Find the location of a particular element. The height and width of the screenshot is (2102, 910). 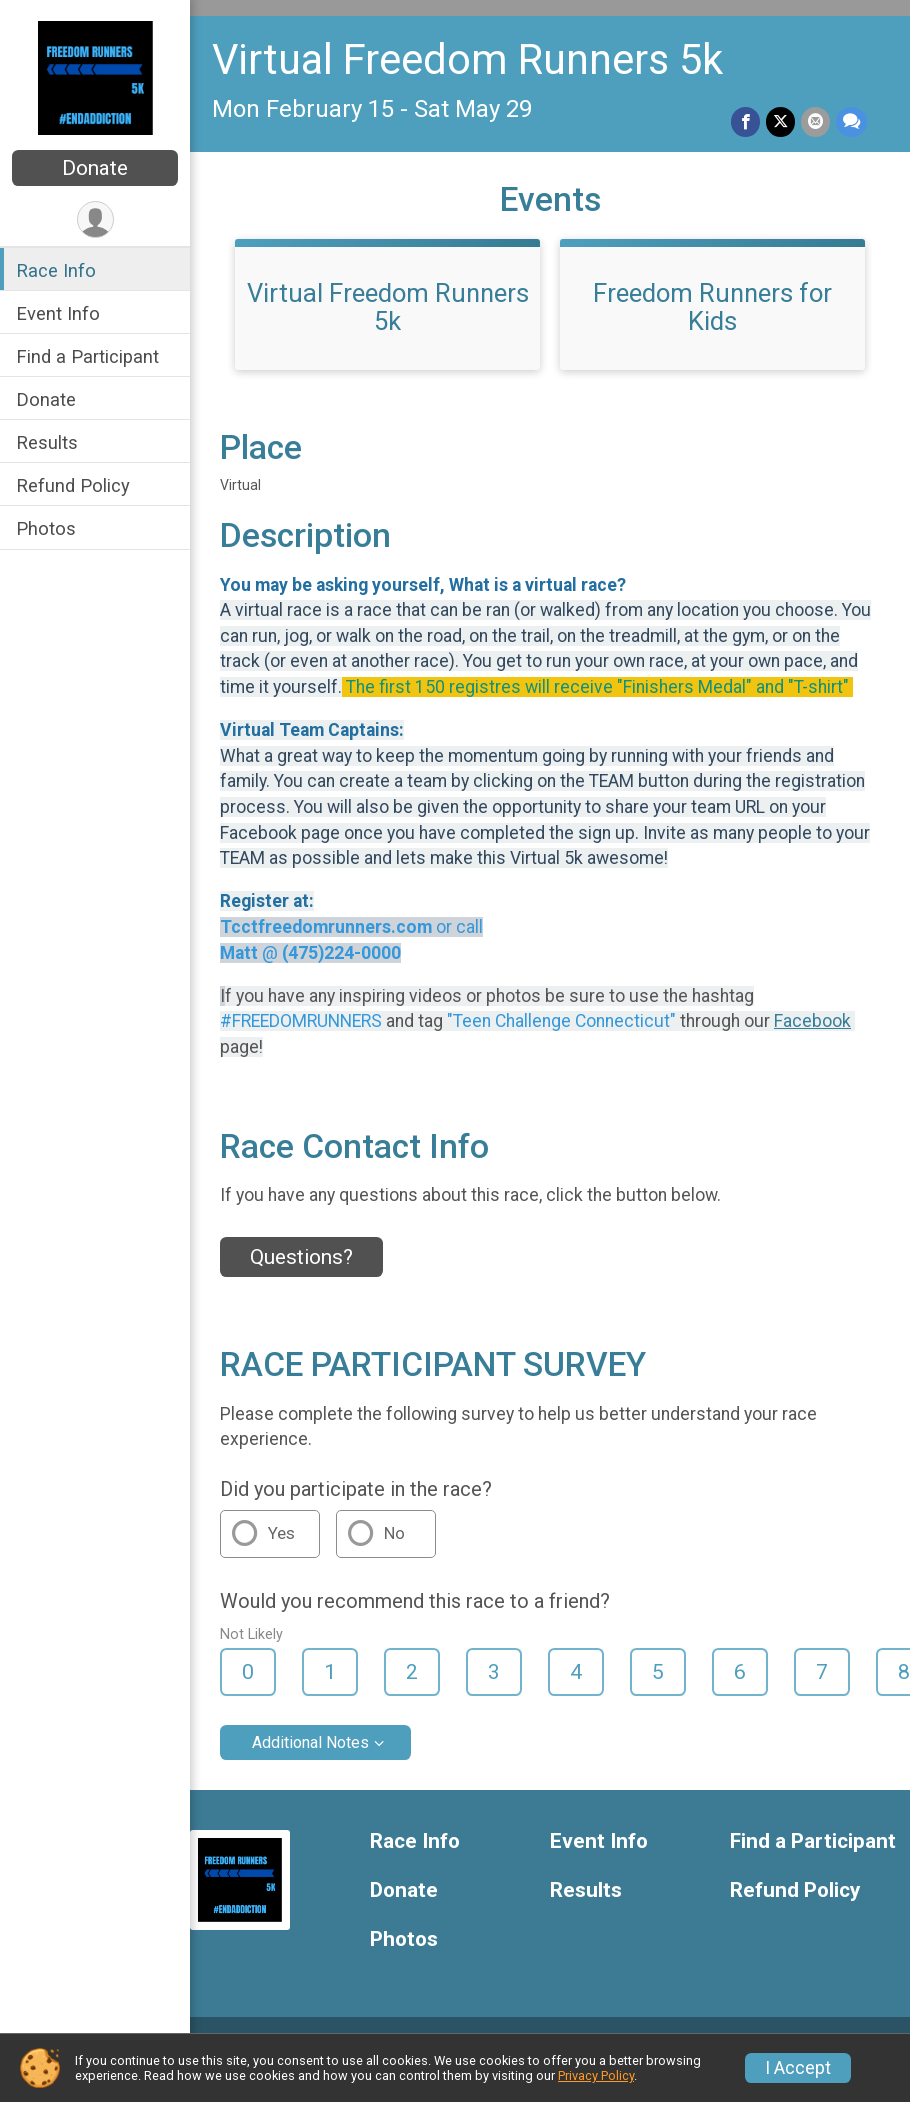

Questions? [Click to reveal the contact form for questions] is located at coordinates (301, 1257).